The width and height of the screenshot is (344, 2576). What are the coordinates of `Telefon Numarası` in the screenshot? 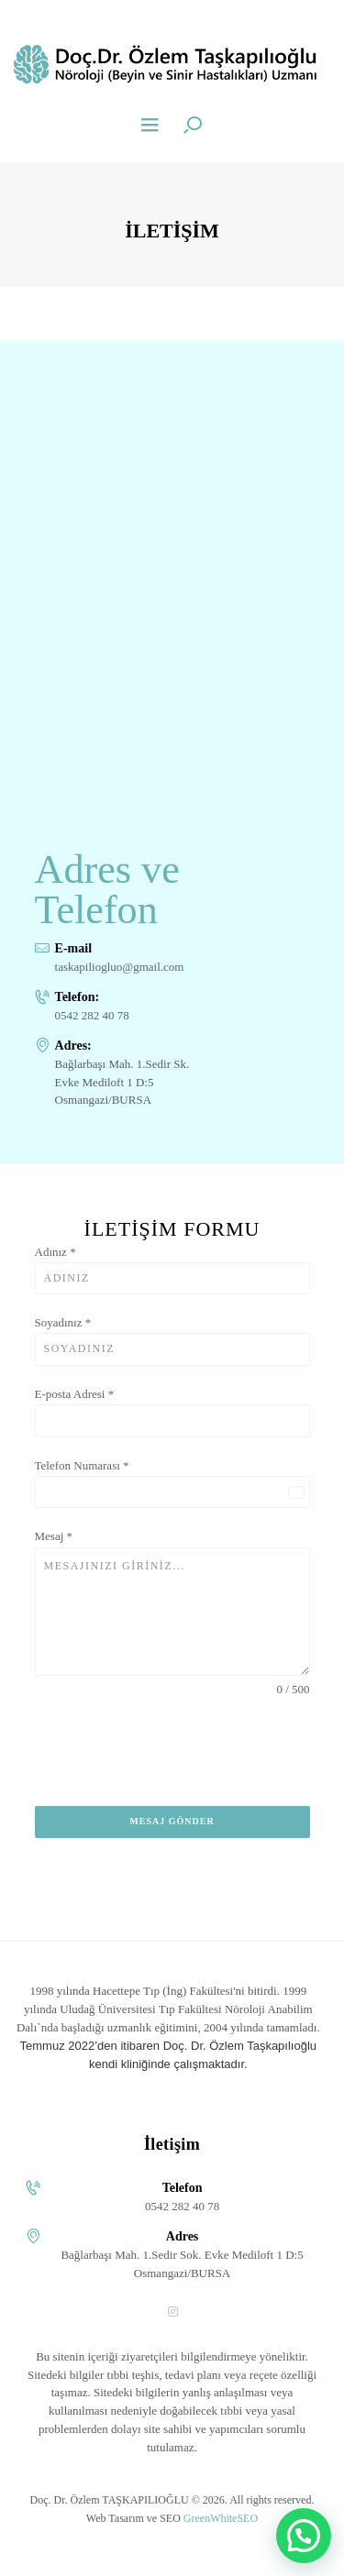 It's located at (82, 1465).